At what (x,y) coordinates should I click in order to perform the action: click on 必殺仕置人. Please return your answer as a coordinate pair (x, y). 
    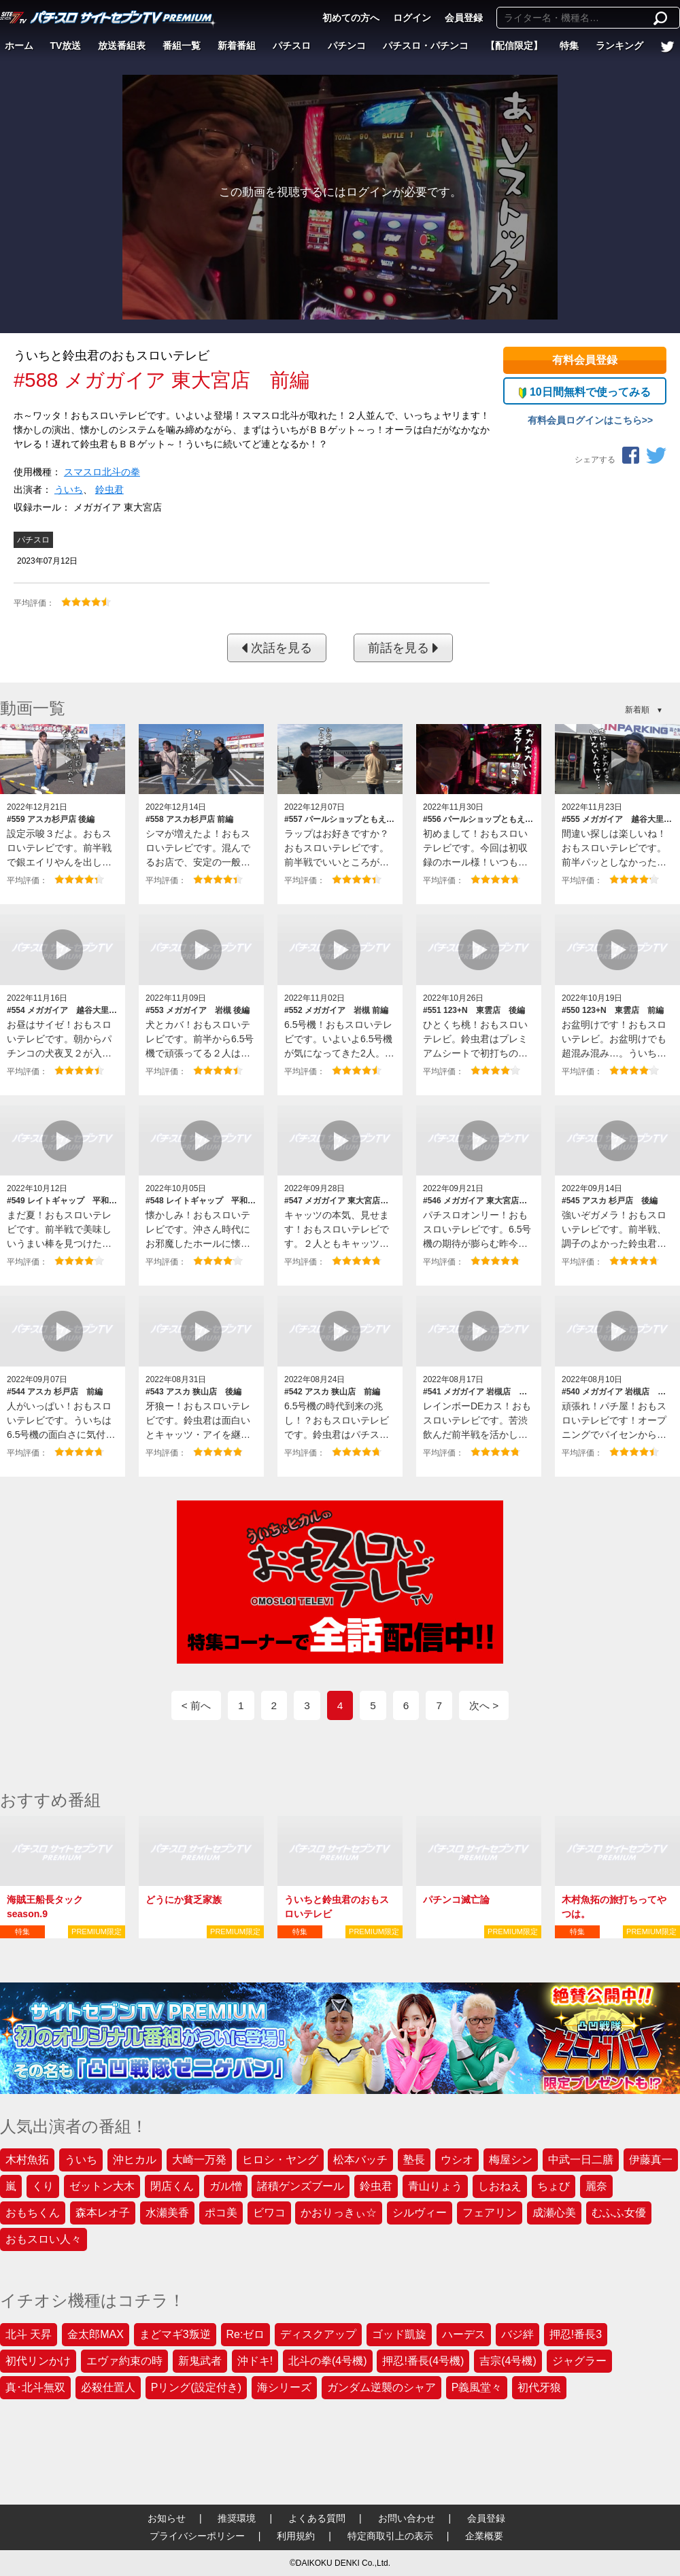
    Looking at the image, I should click on (108, 2387).